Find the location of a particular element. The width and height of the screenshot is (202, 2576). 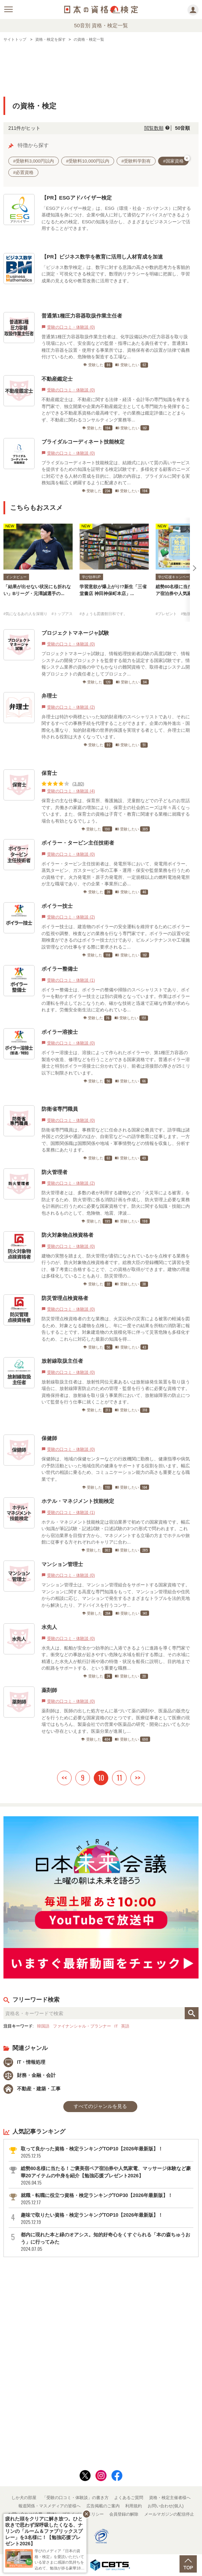

#必置資格 is located at coordinates (23, 172).